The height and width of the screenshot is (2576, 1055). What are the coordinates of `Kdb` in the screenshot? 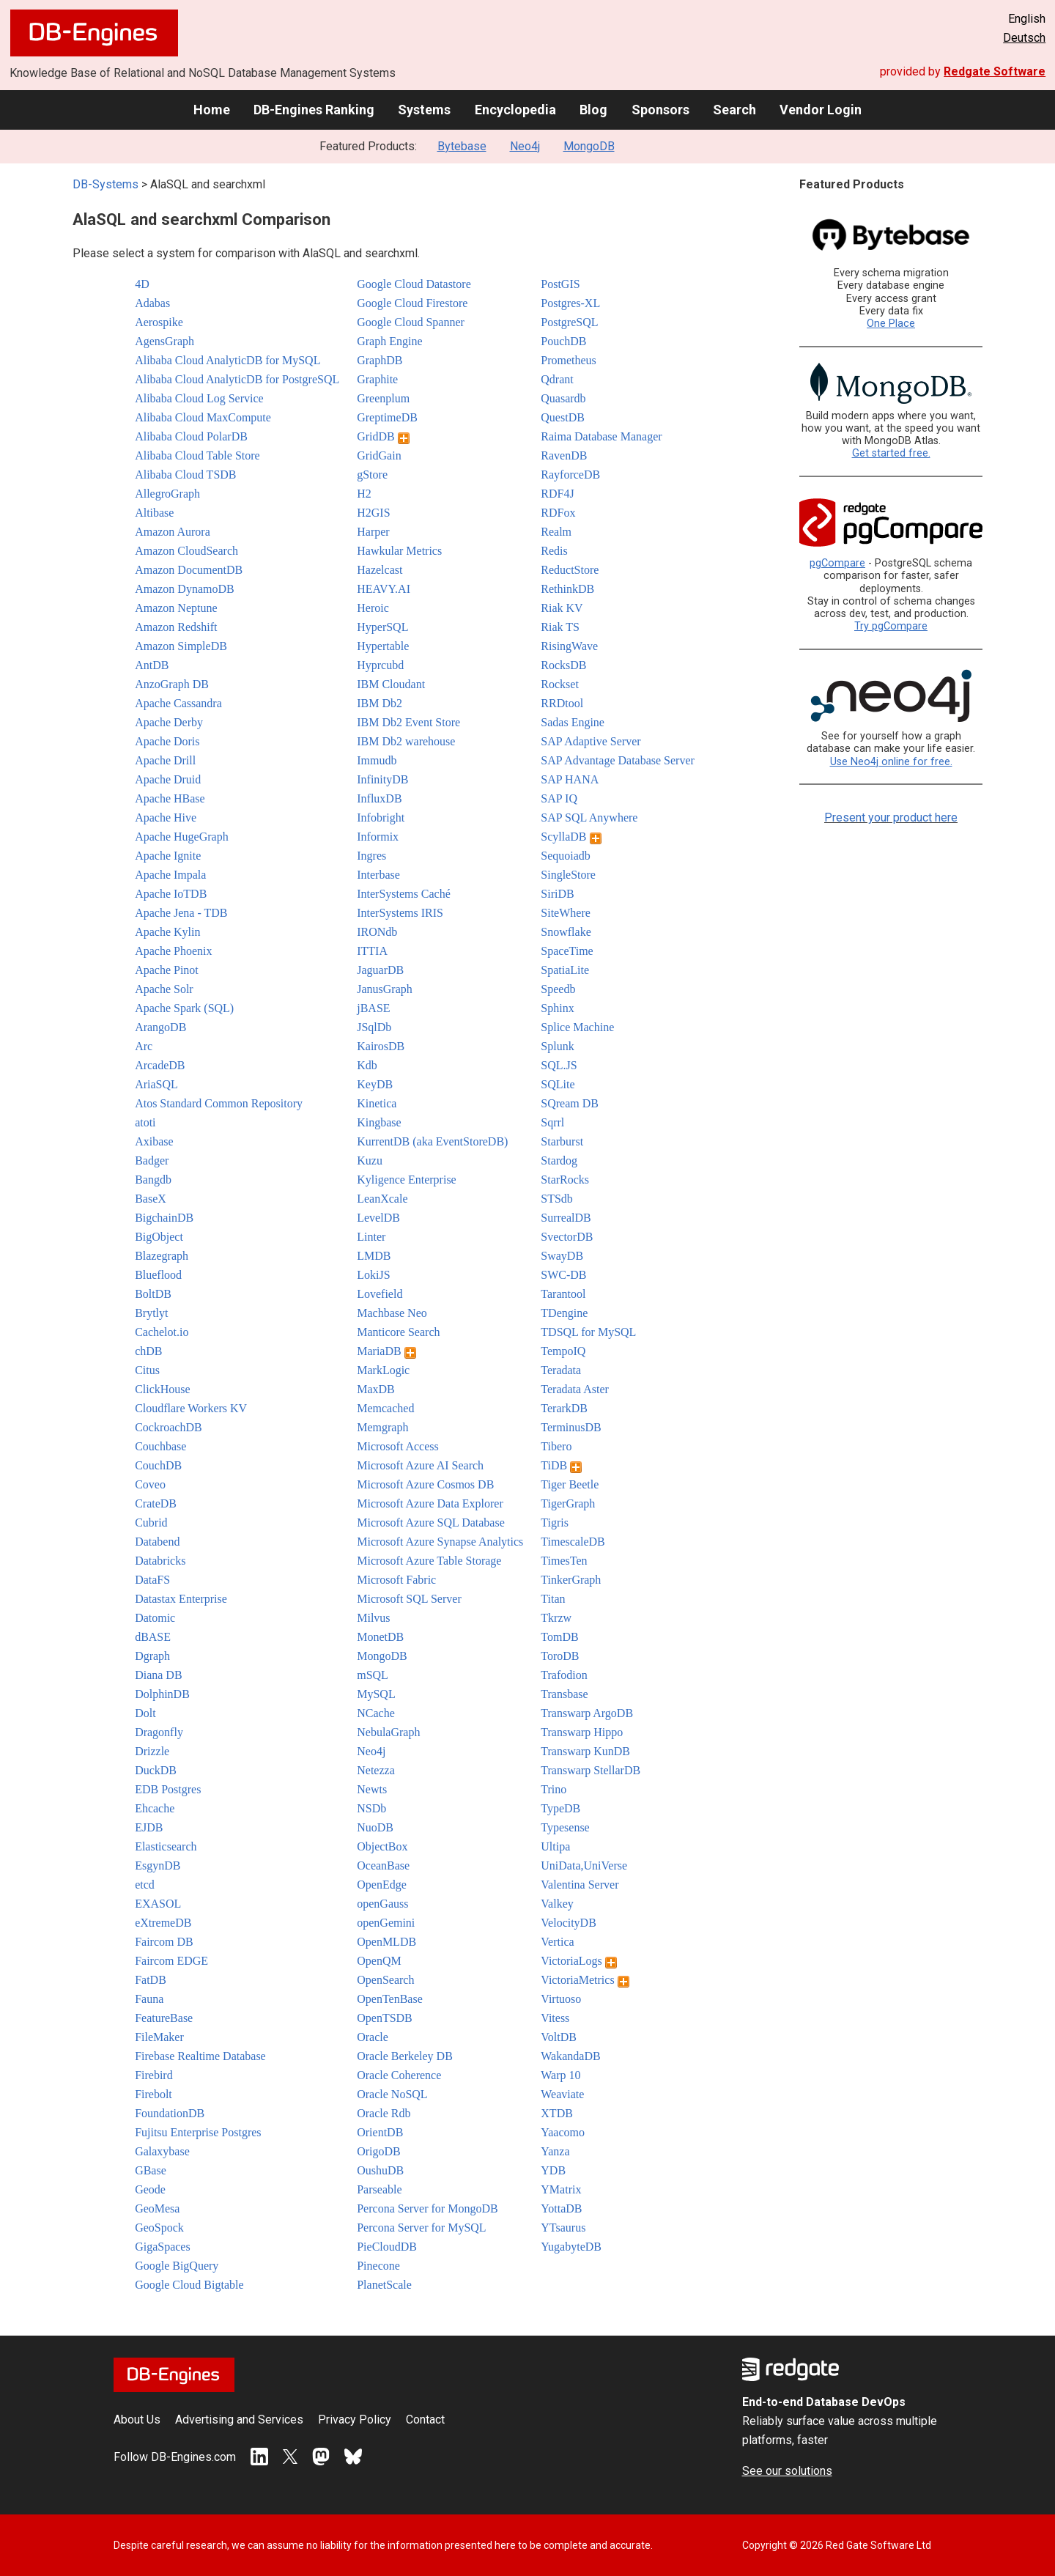 It's located at (367, 1065).